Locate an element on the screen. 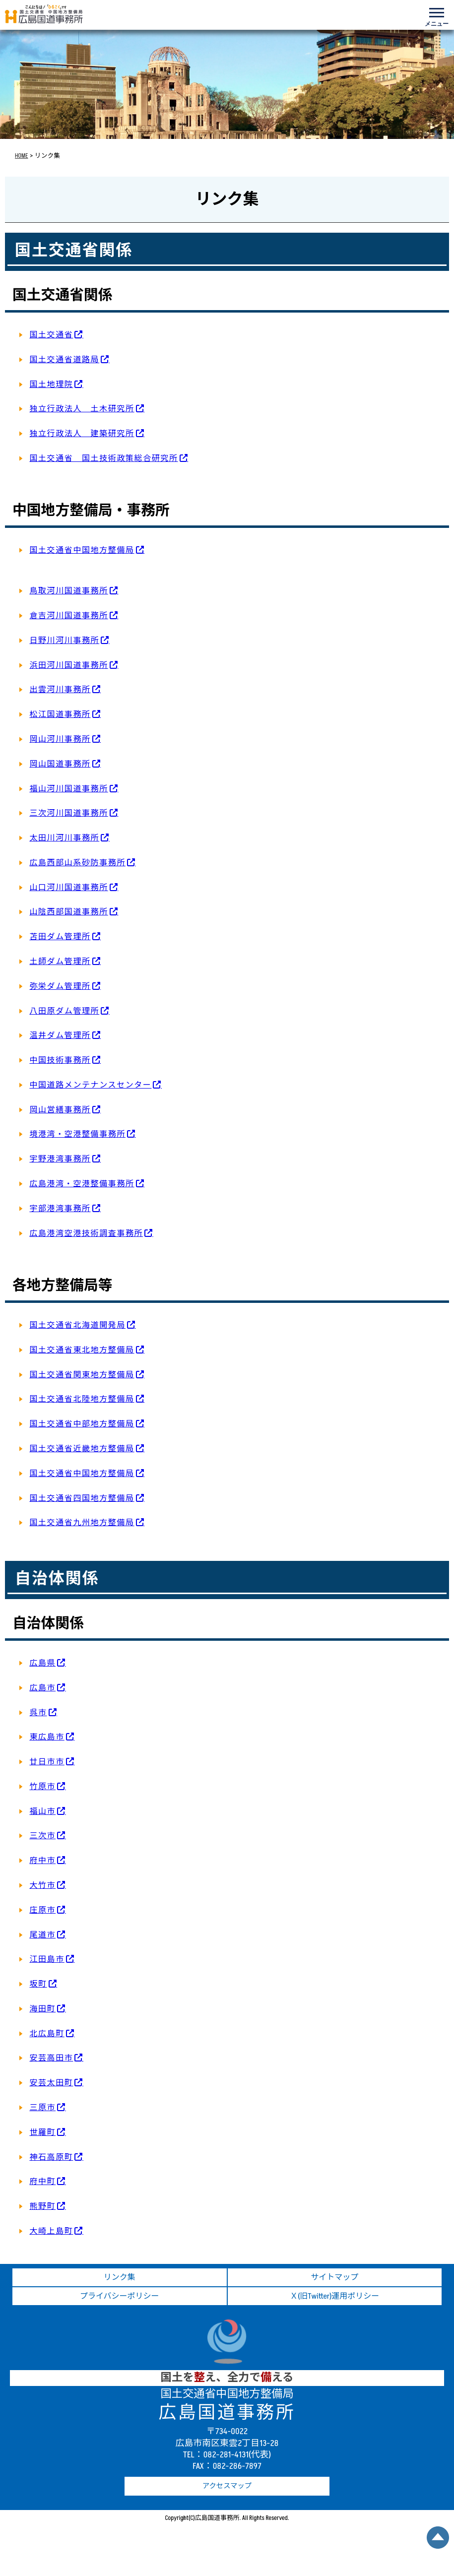 The image size is (454, 2576). 安芸太田町 is located at coordinates (51, 2082).